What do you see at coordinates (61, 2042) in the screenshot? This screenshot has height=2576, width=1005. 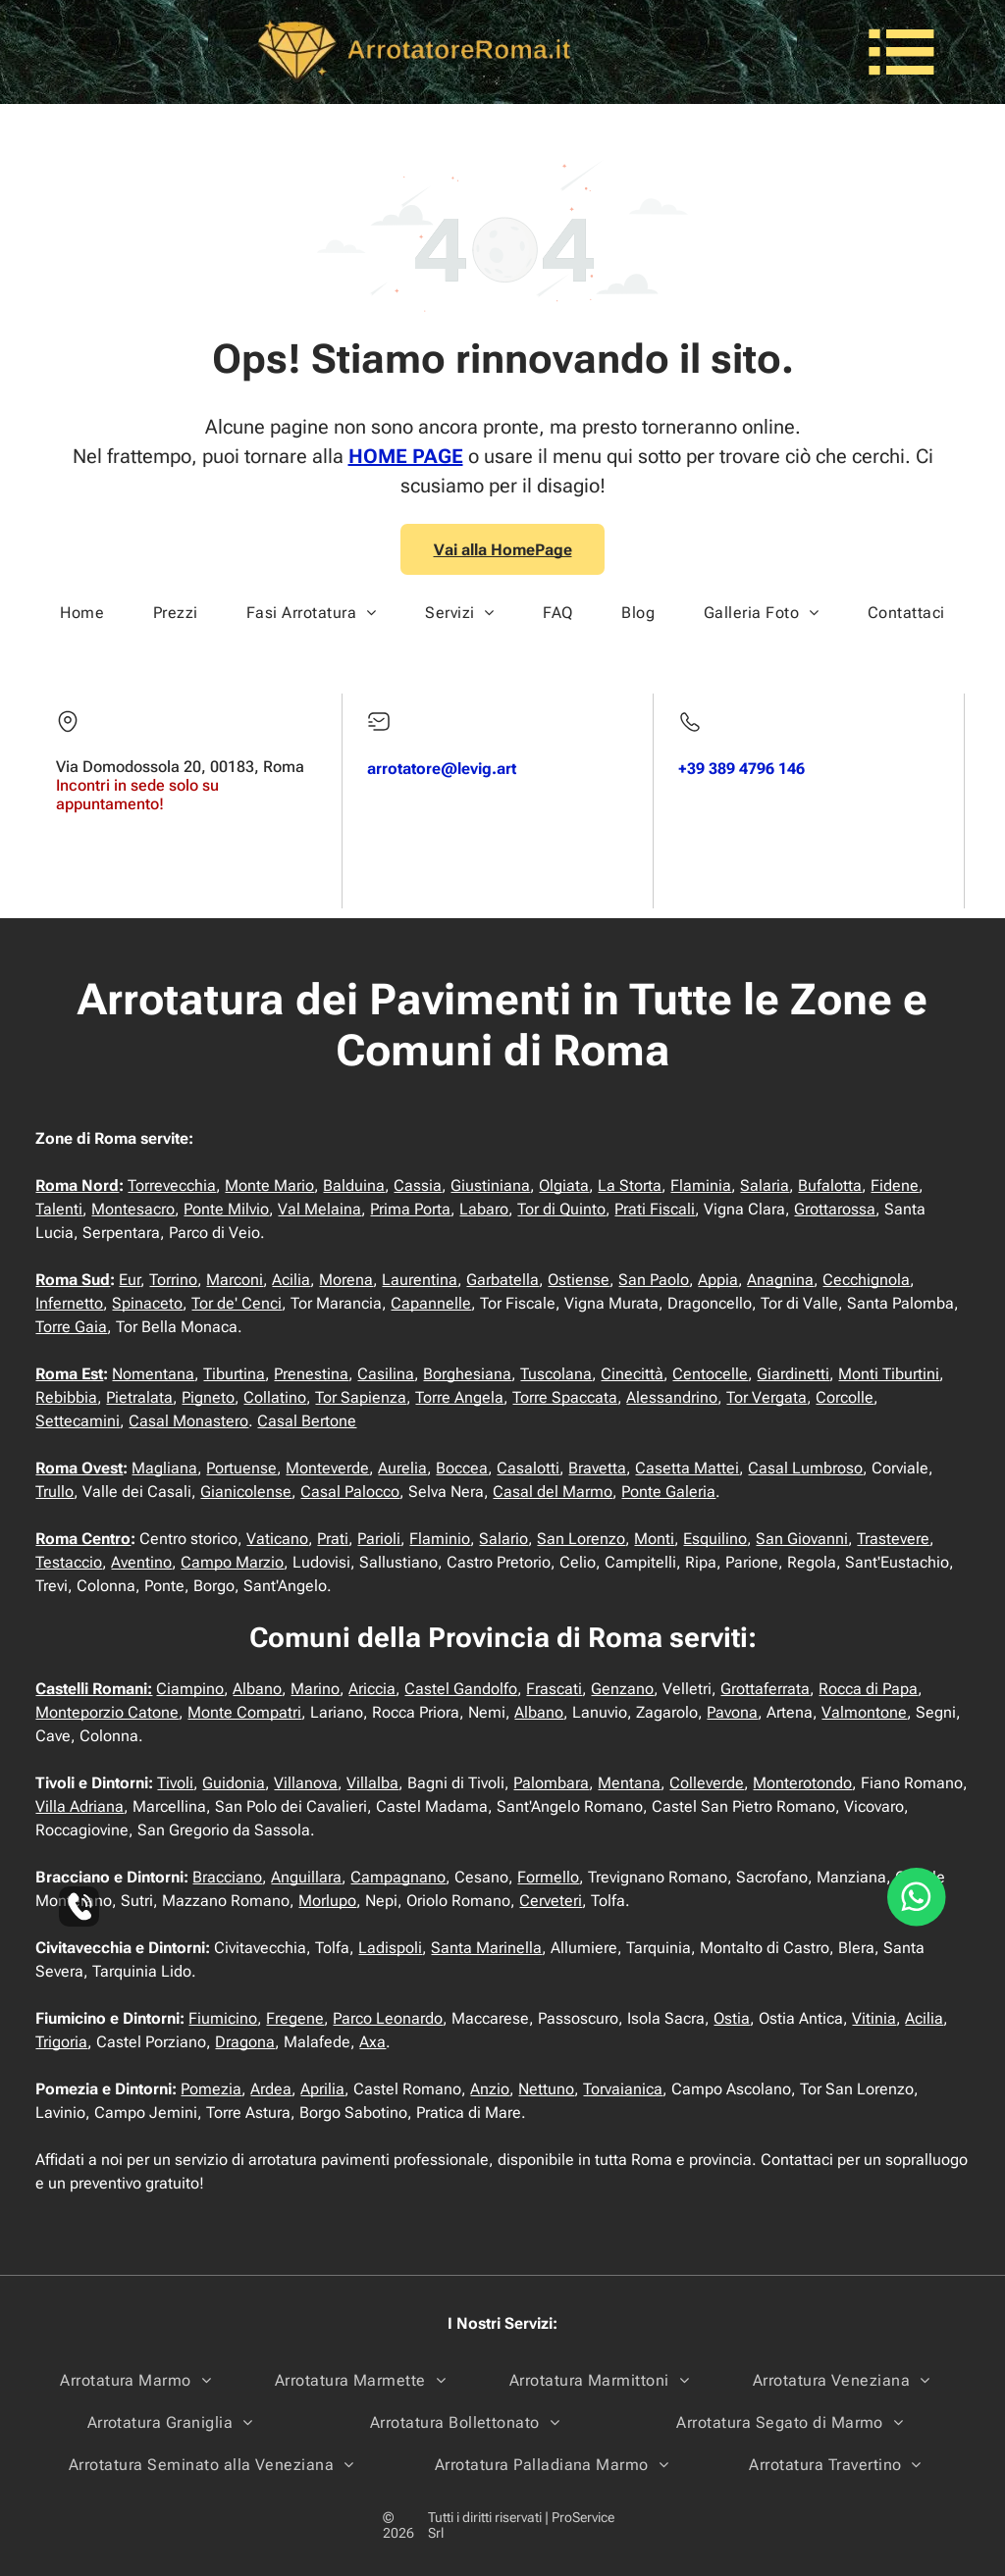 I see `Trigoria` at bounding box center [61, 2042].